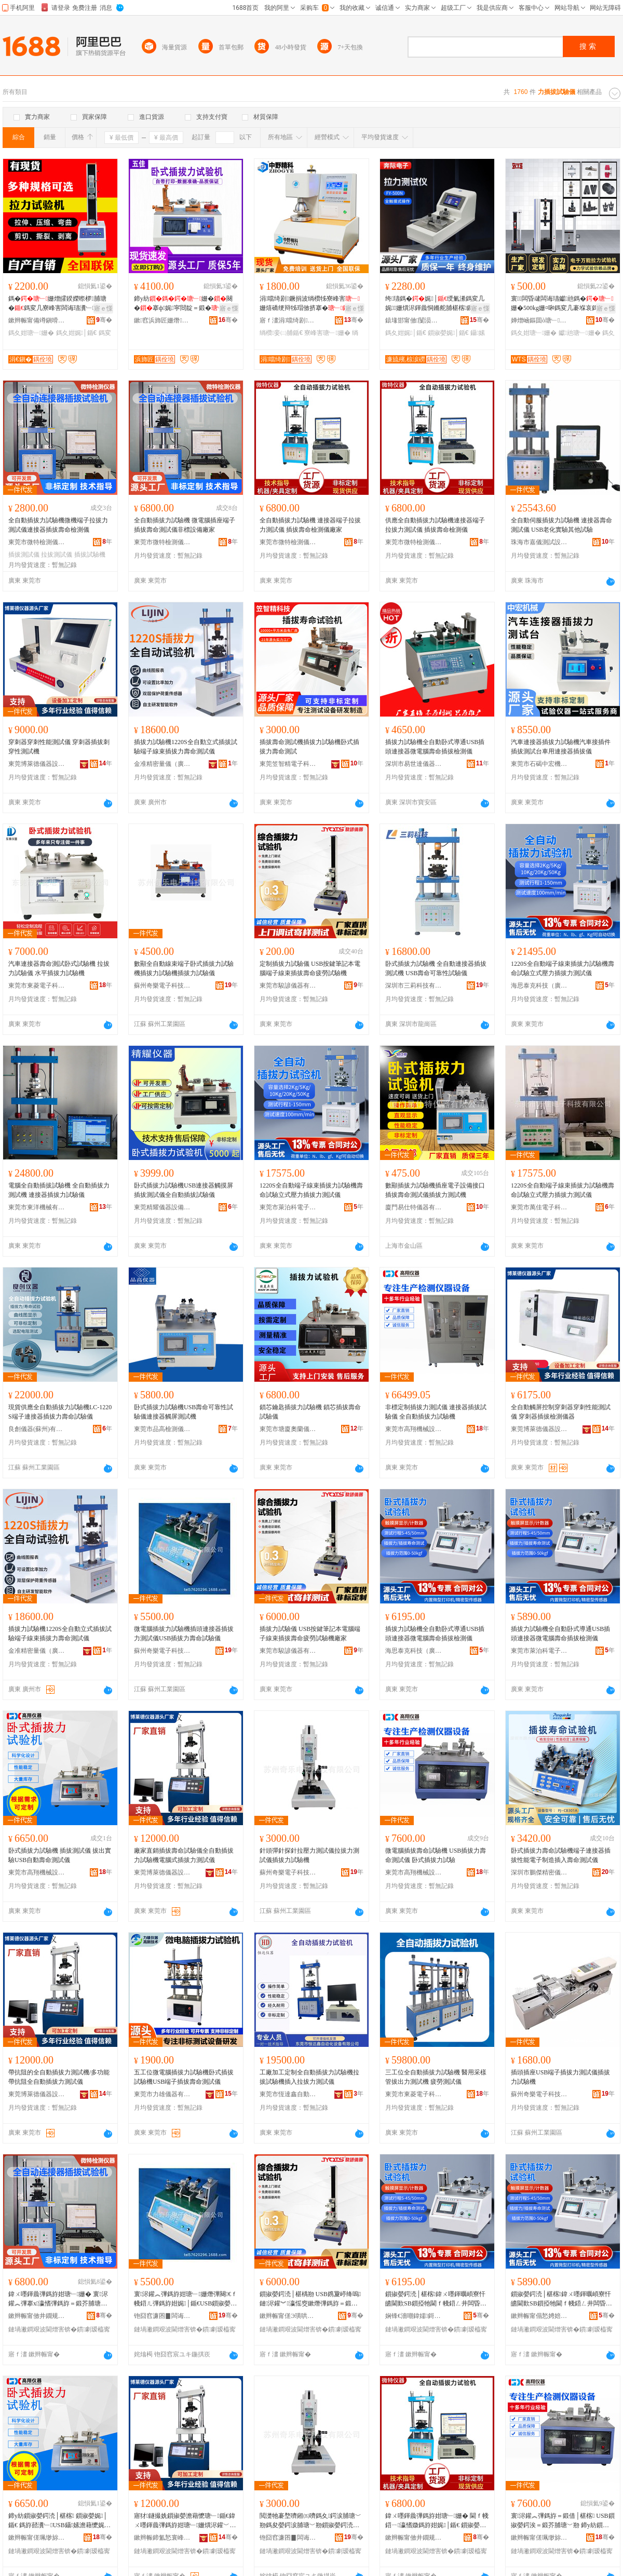 This screenshot has height=2576, width=623. What do you see at coordinates (185, 746) in the screenshot?
I see `插拔力試驗機1220S全自動立式插拔試驗端子線束插拔力壽命測試儀` at bounding box center [185, 746].